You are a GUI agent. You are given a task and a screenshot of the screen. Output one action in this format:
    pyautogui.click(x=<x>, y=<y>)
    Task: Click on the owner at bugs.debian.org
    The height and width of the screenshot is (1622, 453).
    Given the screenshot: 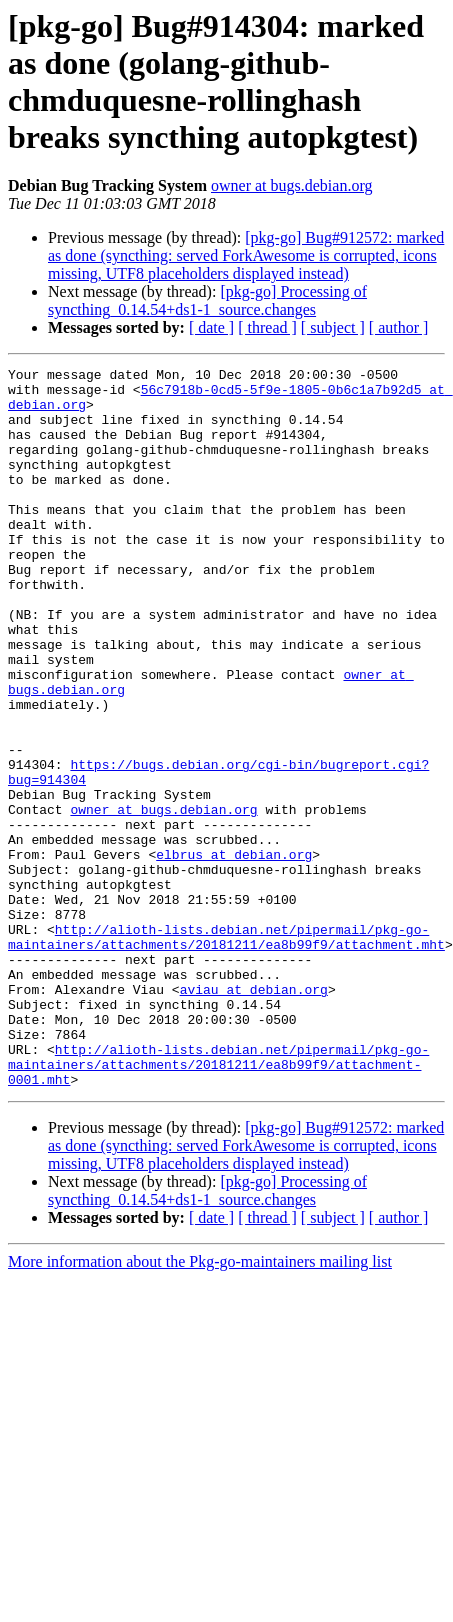 What is the action you would take?
    pyautogui.click(x=291, y=185)
    